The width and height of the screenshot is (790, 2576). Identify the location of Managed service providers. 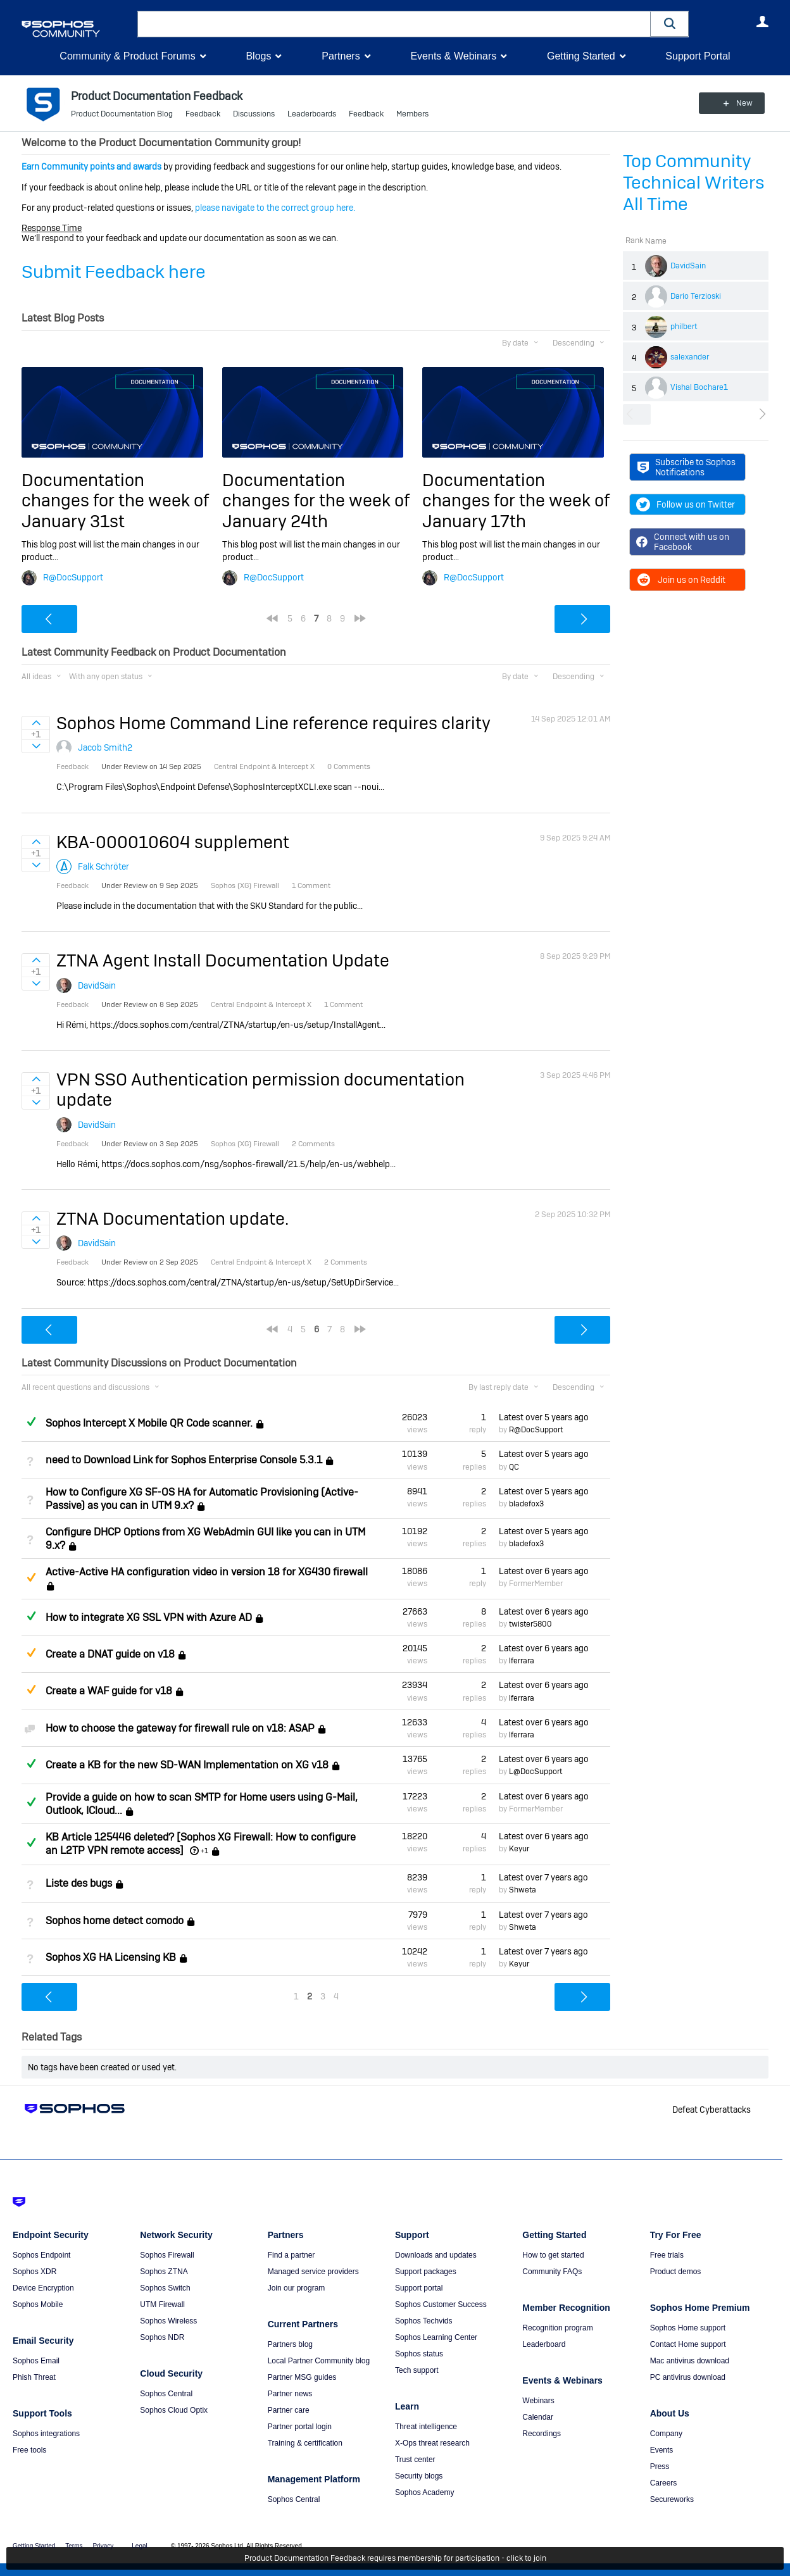
(313, 2271).